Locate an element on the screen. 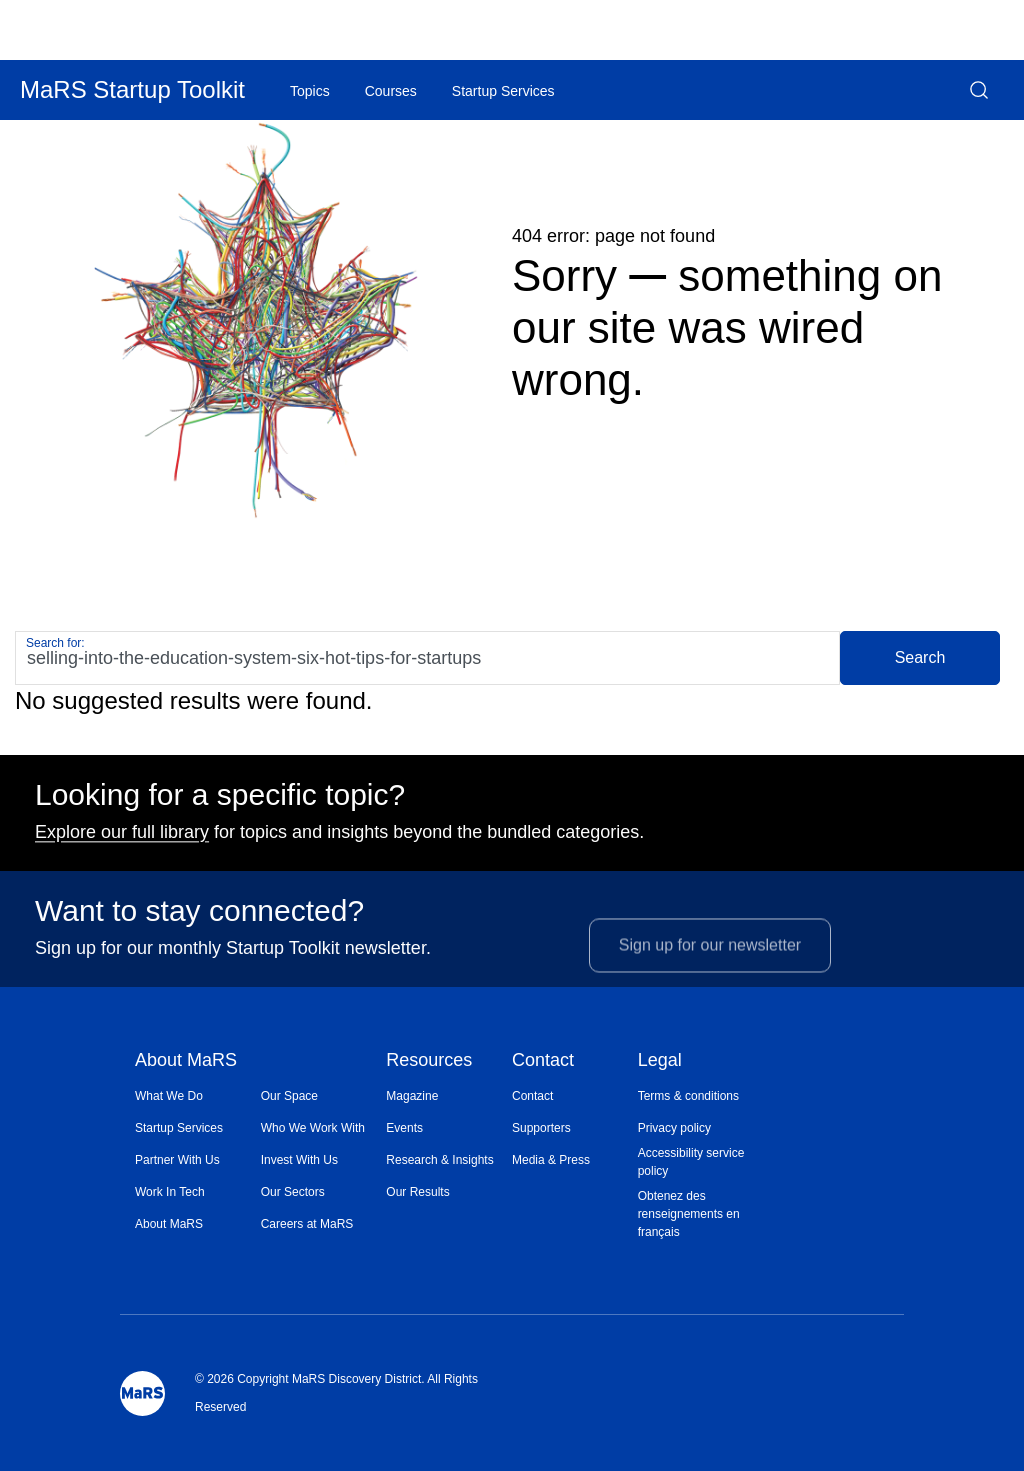 The width and height of the screenshot is (1024, 1471). [Mars Logo] is located at coordinates (142, 1393).